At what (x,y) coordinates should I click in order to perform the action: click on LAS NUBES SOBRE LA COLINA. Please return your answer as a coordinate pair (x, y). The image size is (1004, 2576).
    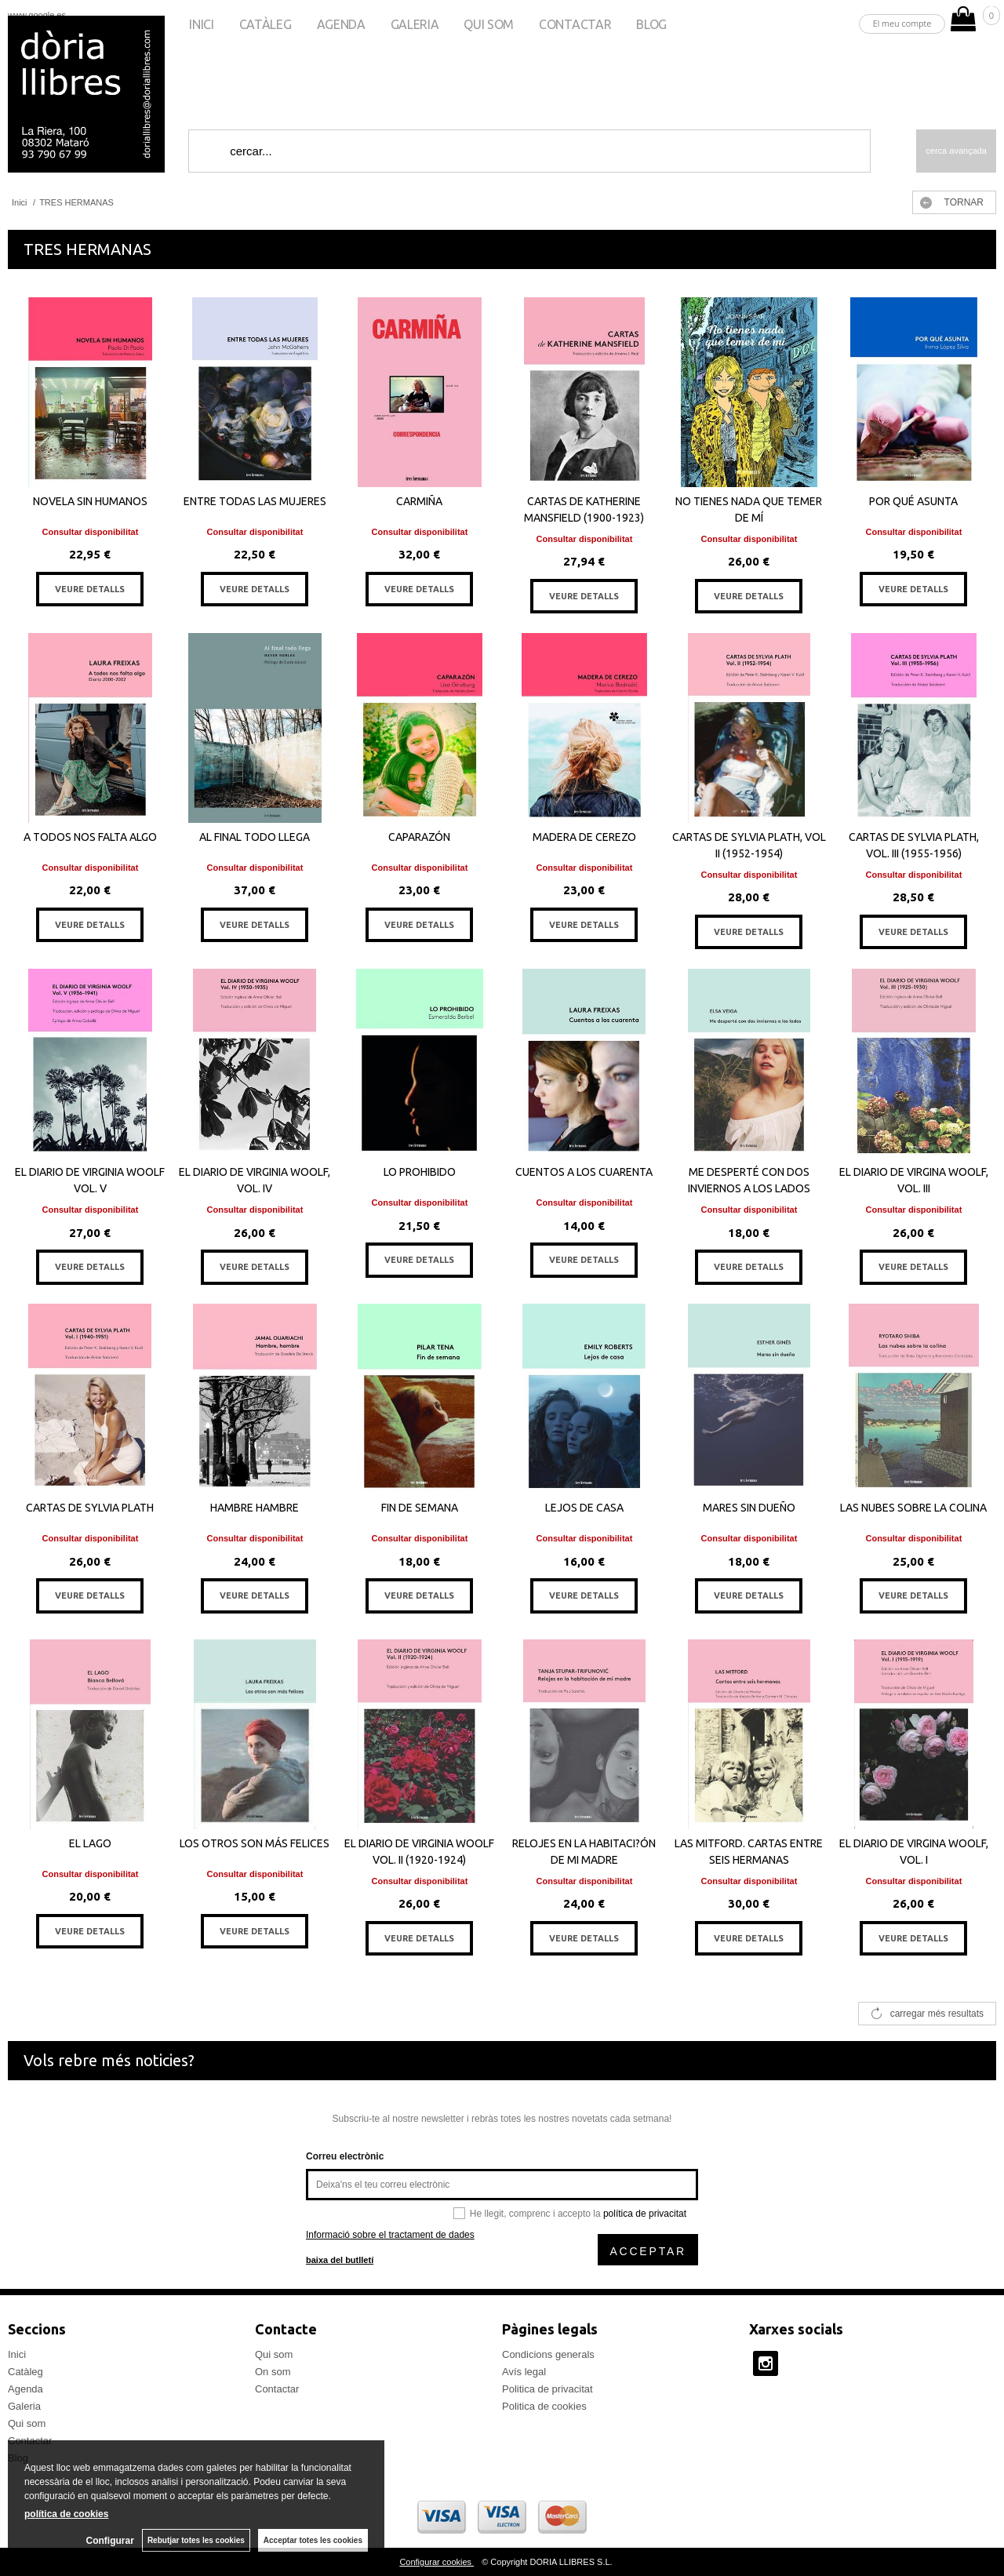
    Looking at the image, I should click on (913, 1507).